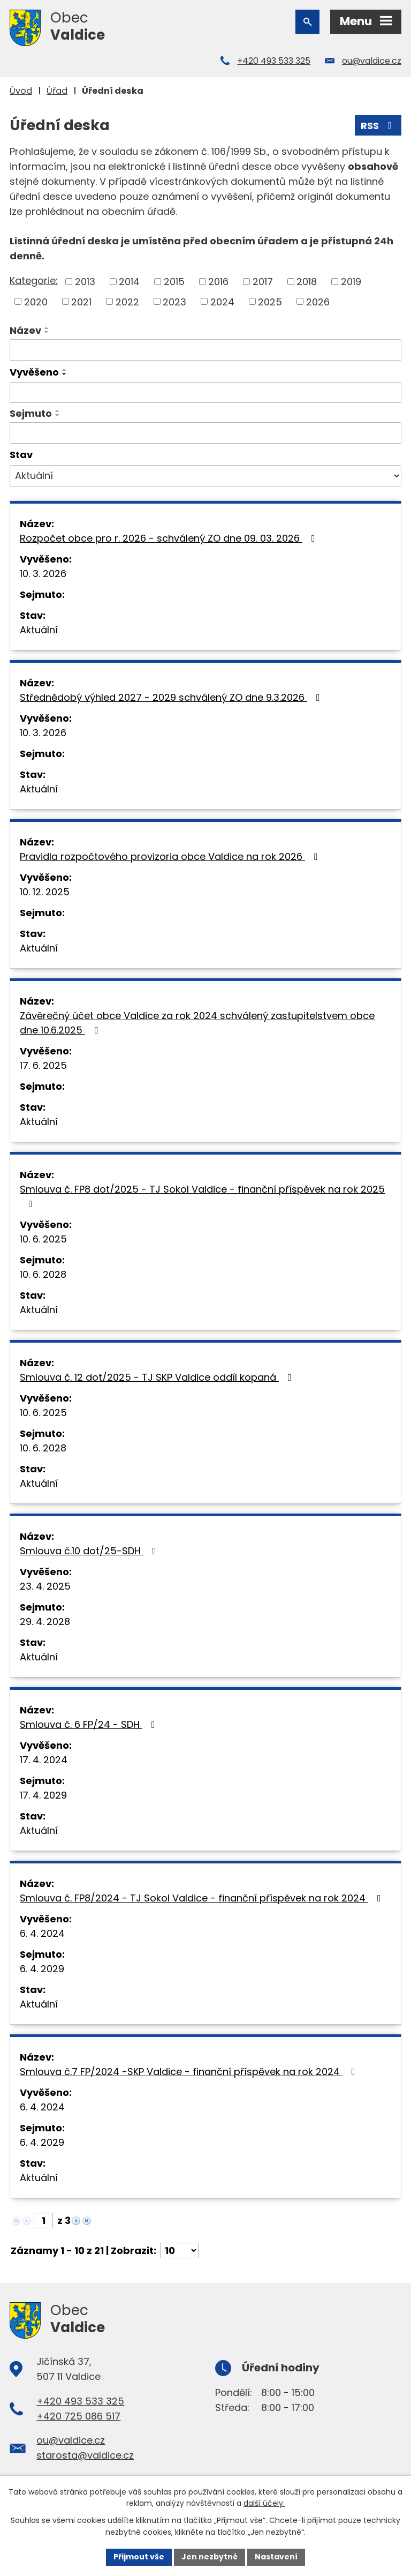 The width and height of the screenshot is (411, 2576). What do you see at coordinates (138, 2556) in the screenshot?
I see `Přijmout vše` at bounding box center [138, 2556].